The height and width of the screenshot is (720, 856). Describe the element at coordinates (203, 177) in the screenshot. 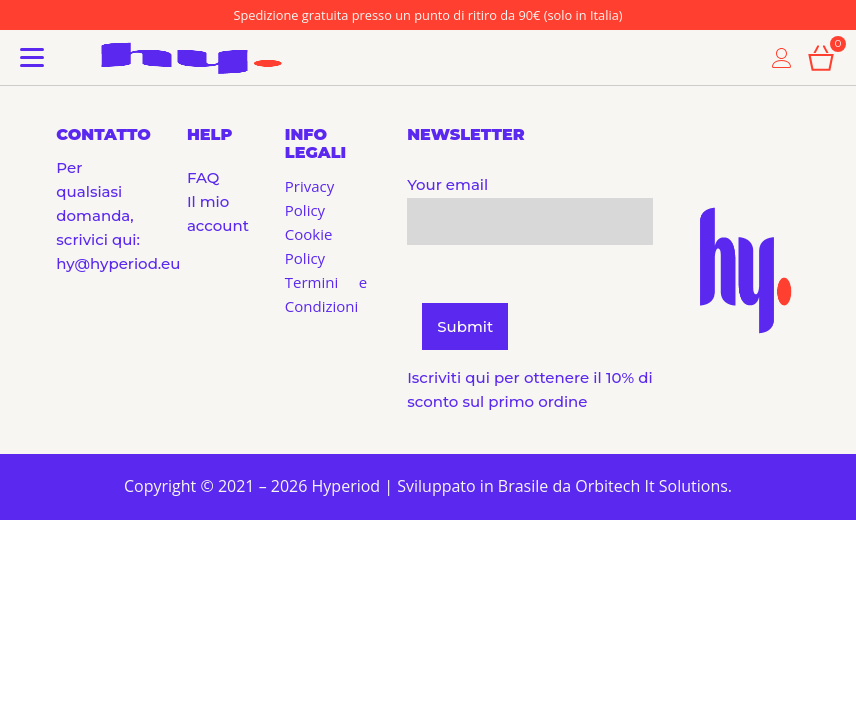

I see `FAQ` at that location.